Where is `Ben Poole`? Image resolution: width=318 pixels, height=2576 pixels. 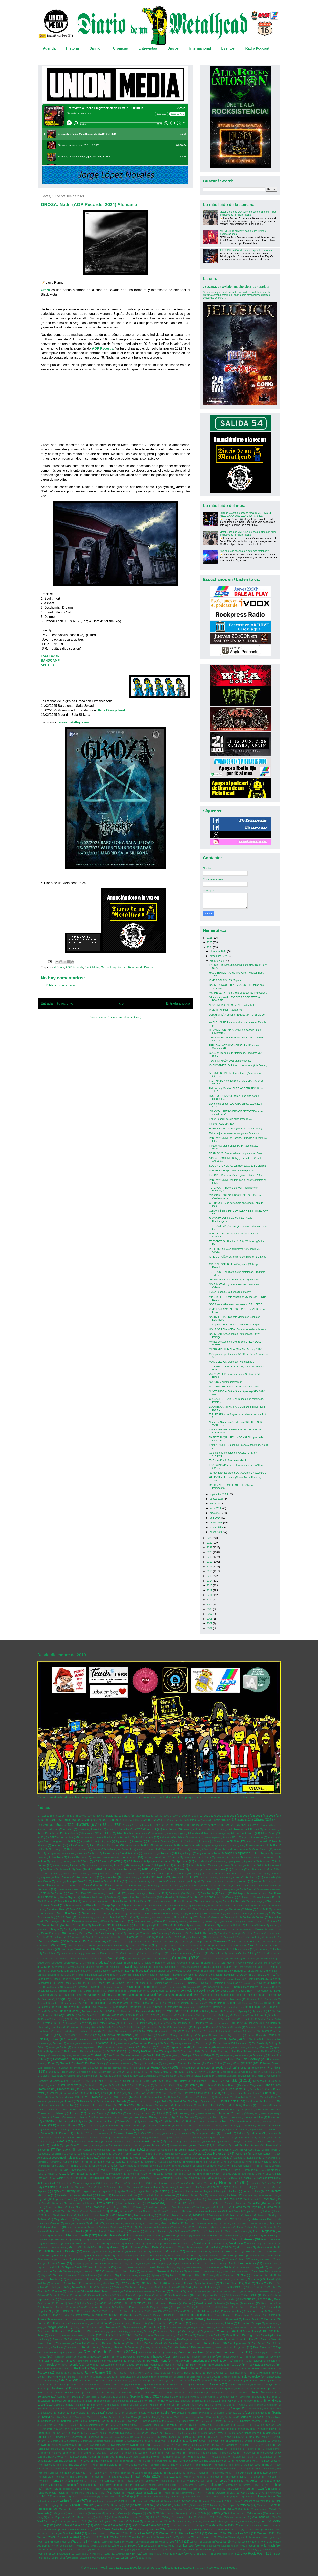 Ben Poole is located at coordinates (275, 1893).